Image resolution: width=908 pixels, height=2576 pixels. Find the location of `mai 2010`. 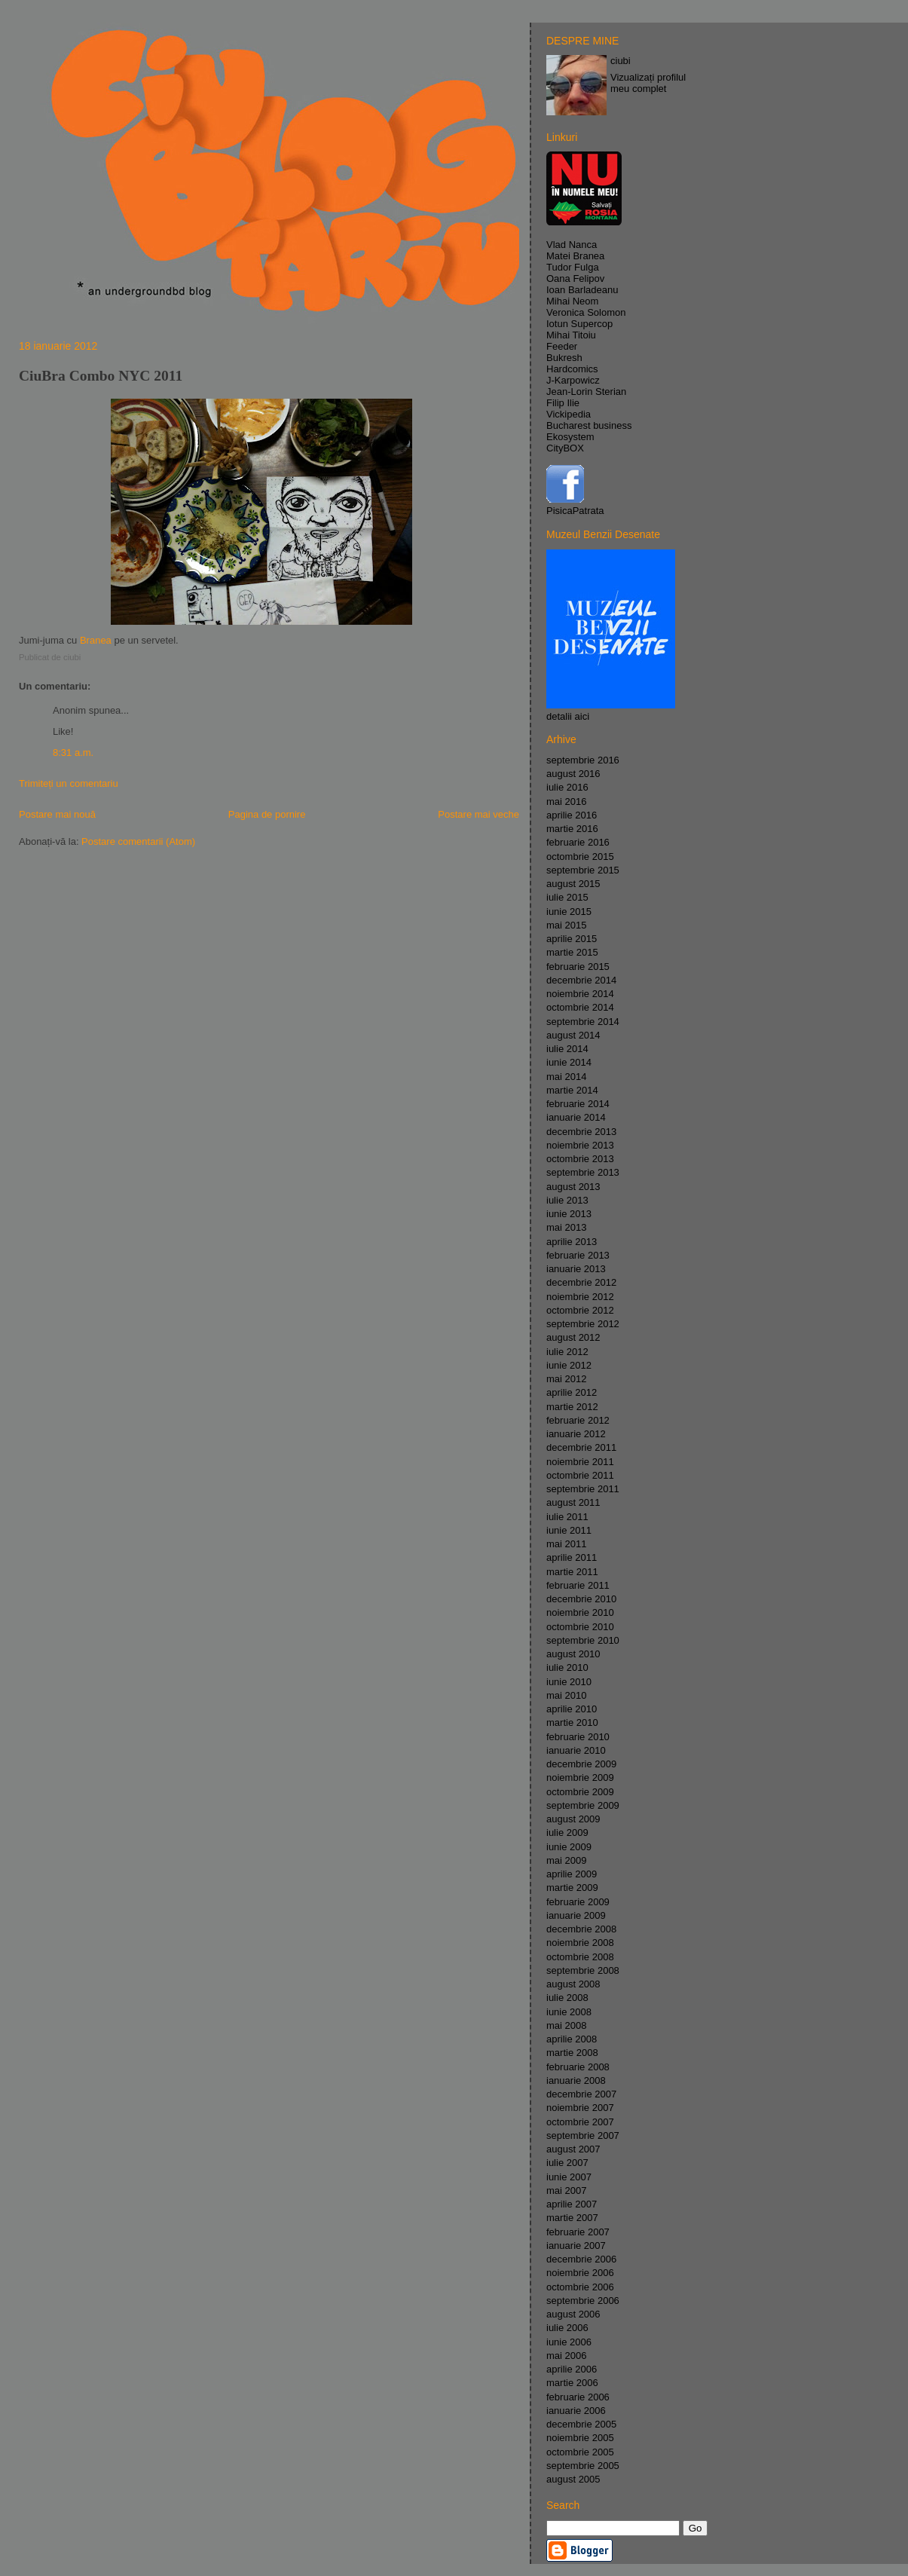

mai 2010 is located at coordinates (566, 1695).